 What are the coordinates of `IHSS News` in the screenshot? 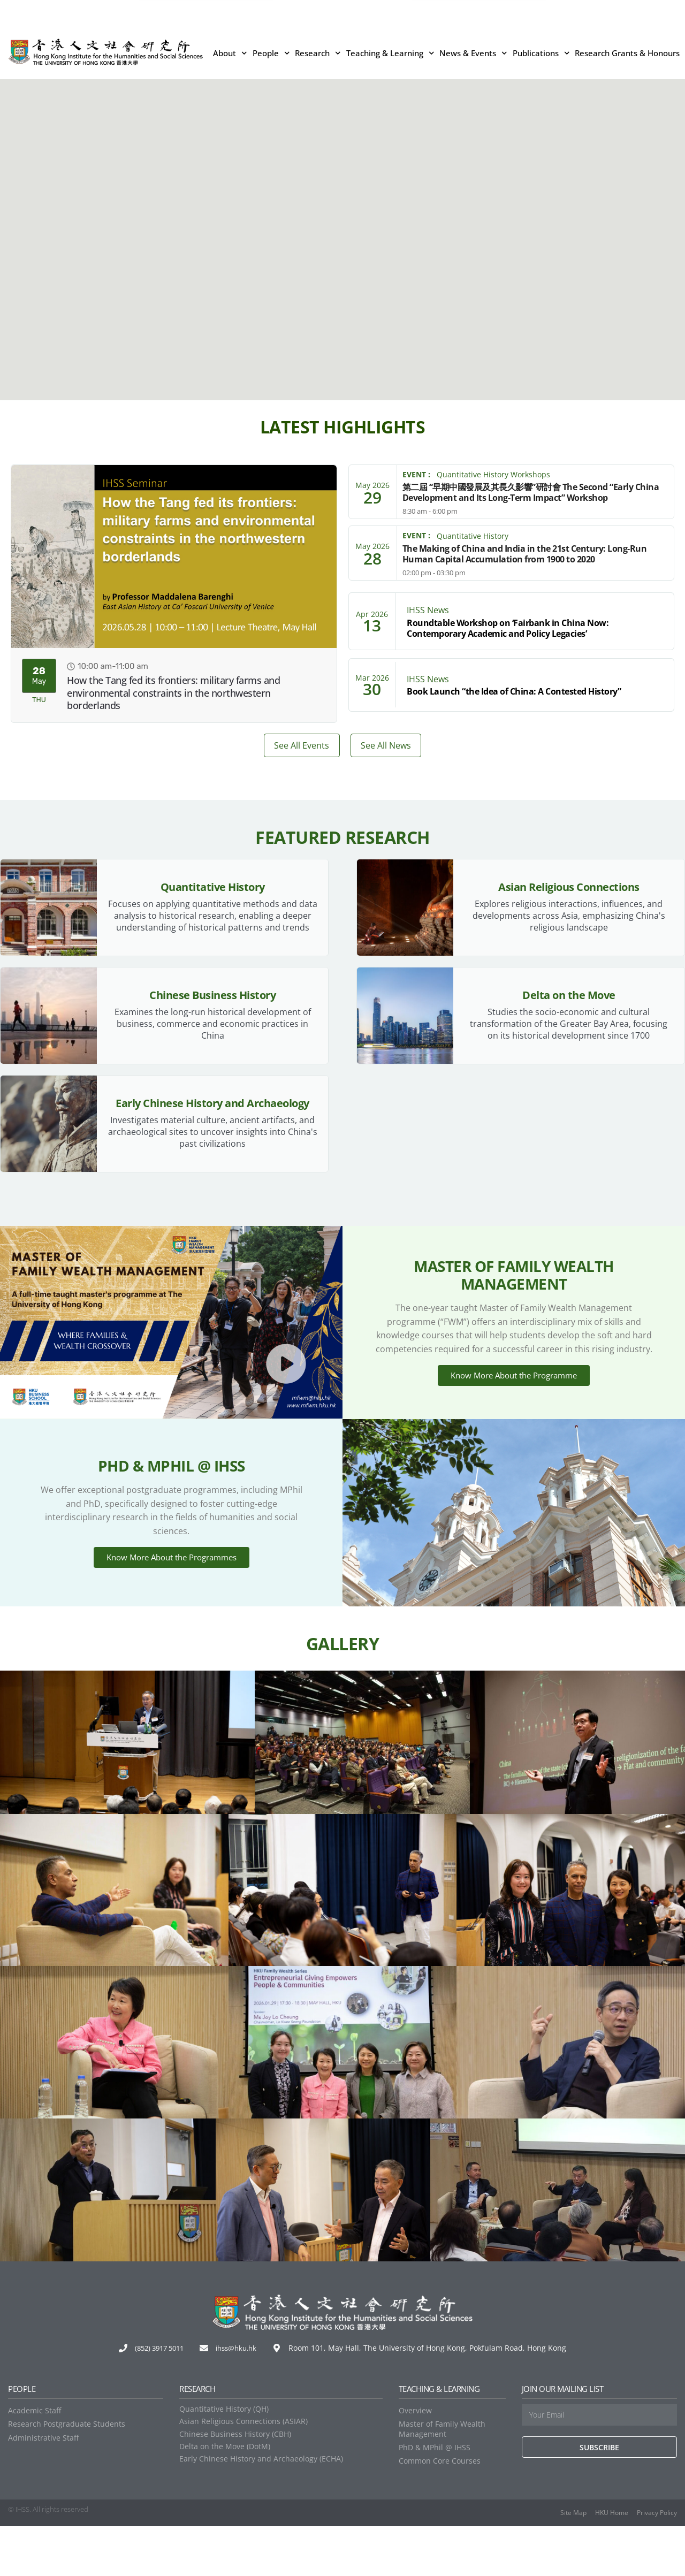 It's located at (428, 610).